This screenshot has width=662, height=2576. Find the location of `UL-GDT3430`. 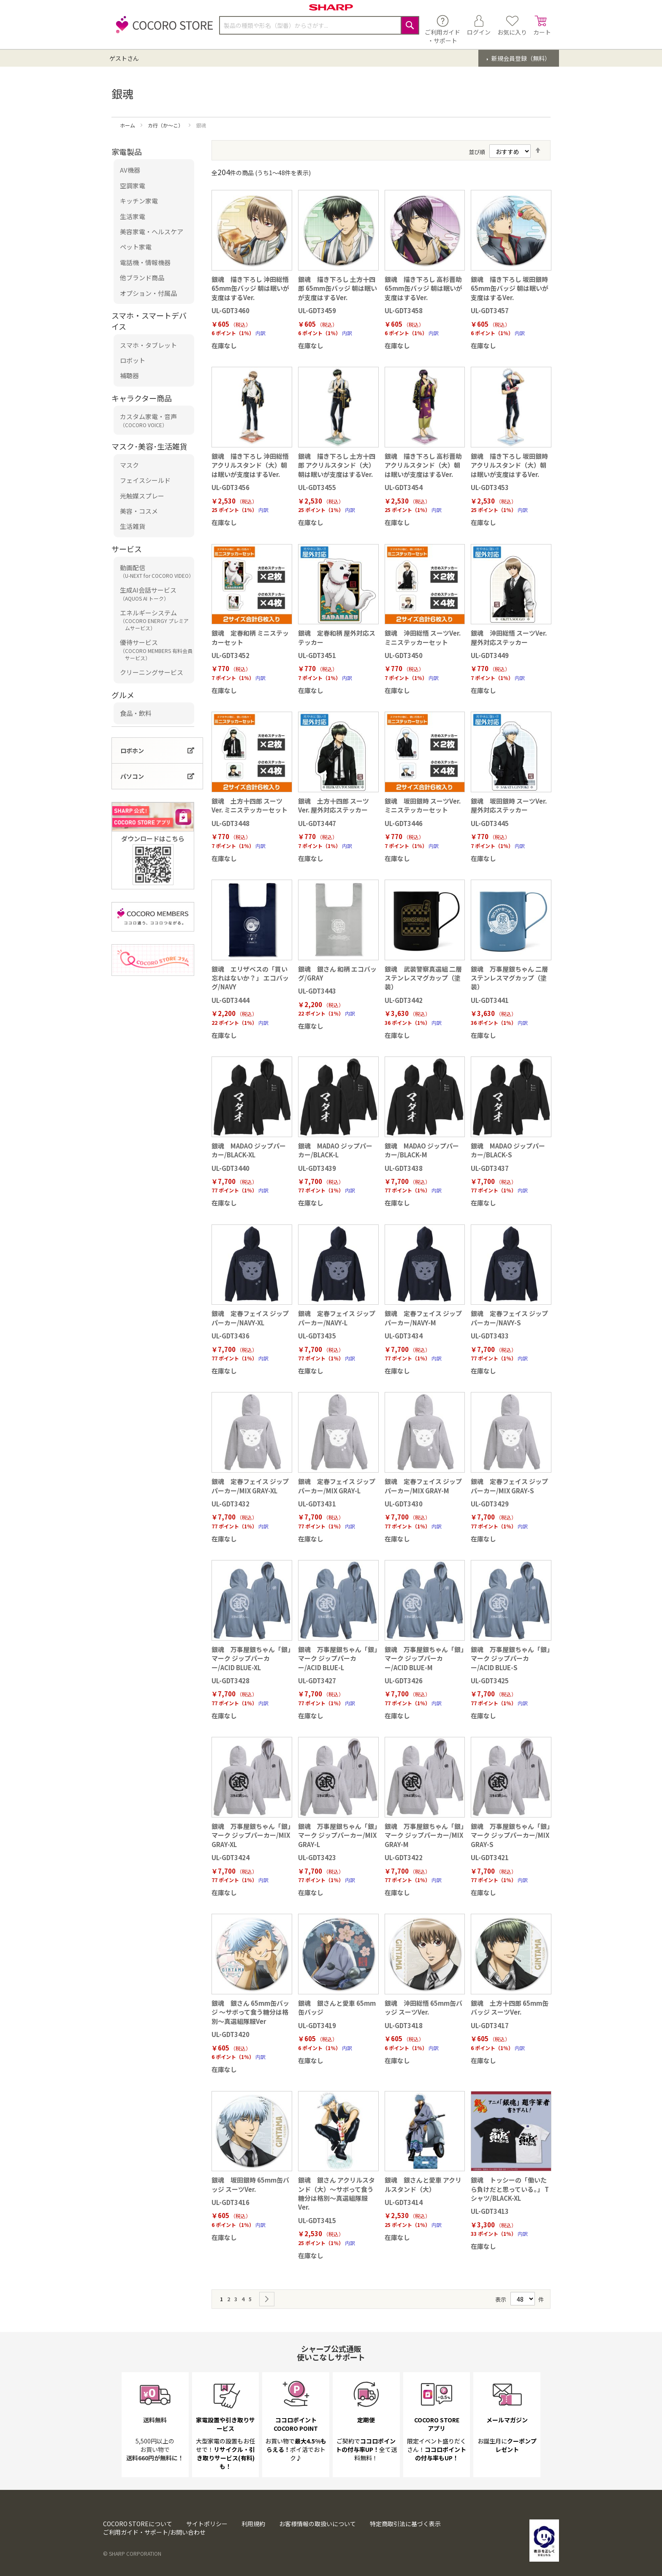

UL-GDT3430 is located at coordinates (404, 1503).